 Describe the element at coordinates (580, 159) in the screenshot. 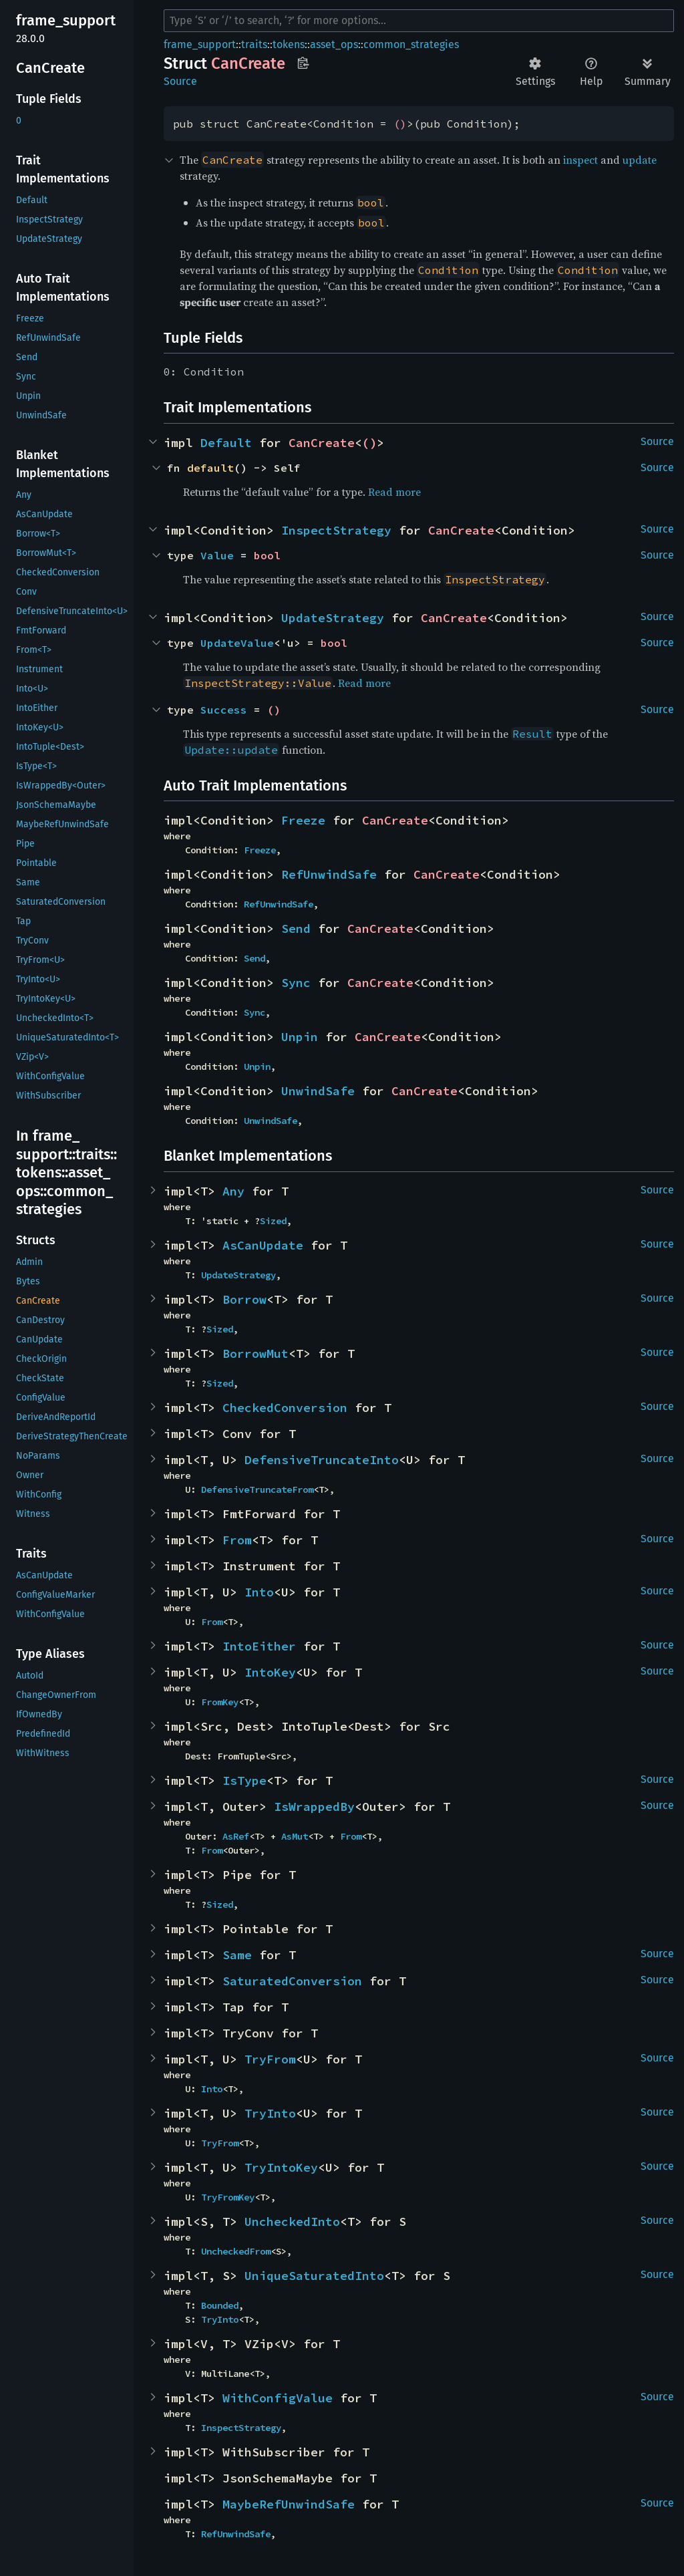

I see `inspect` at that location.